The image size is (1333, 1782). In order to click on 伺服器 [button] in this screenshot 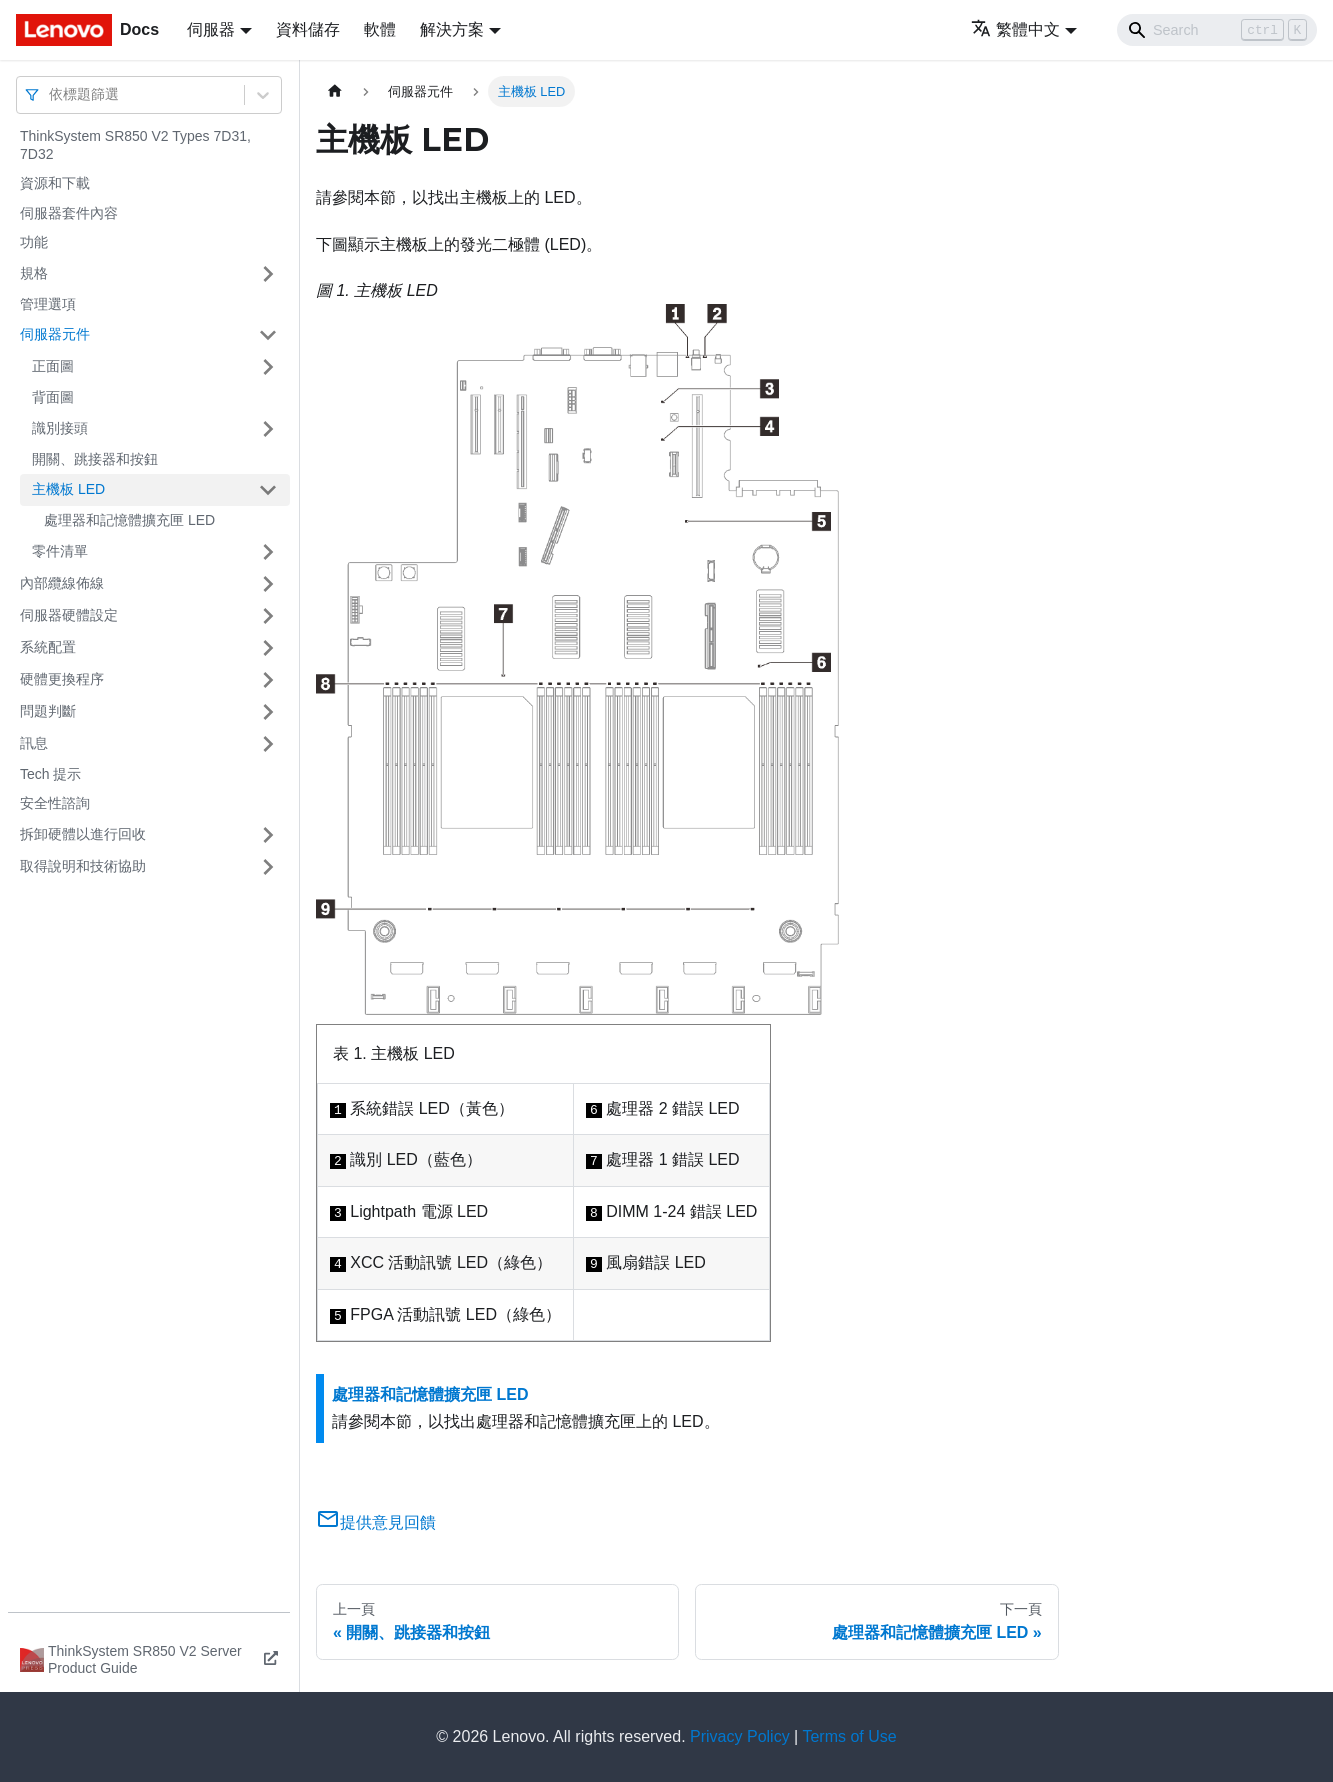, I will do `click(211, 29)`.